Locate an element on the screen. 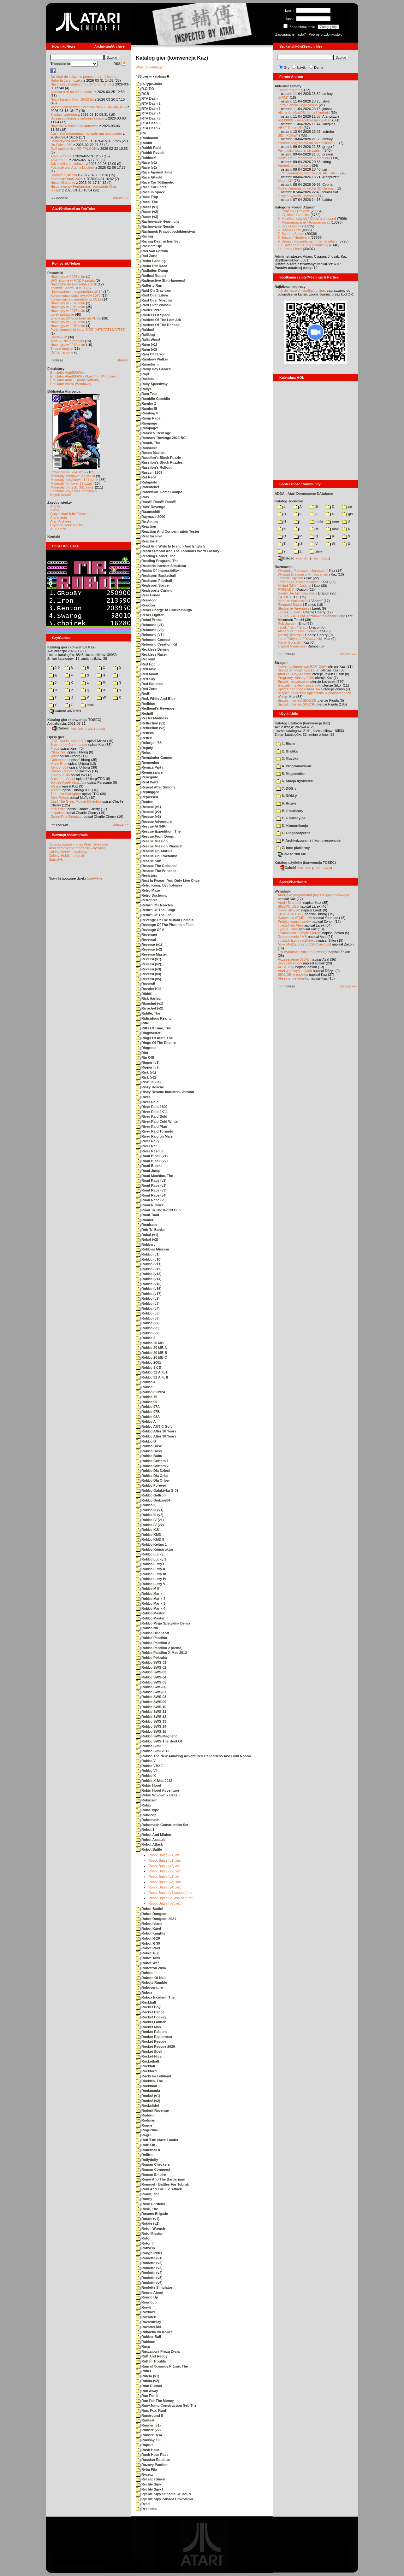  Robbo KMD is located at coordinates (148, 1535).